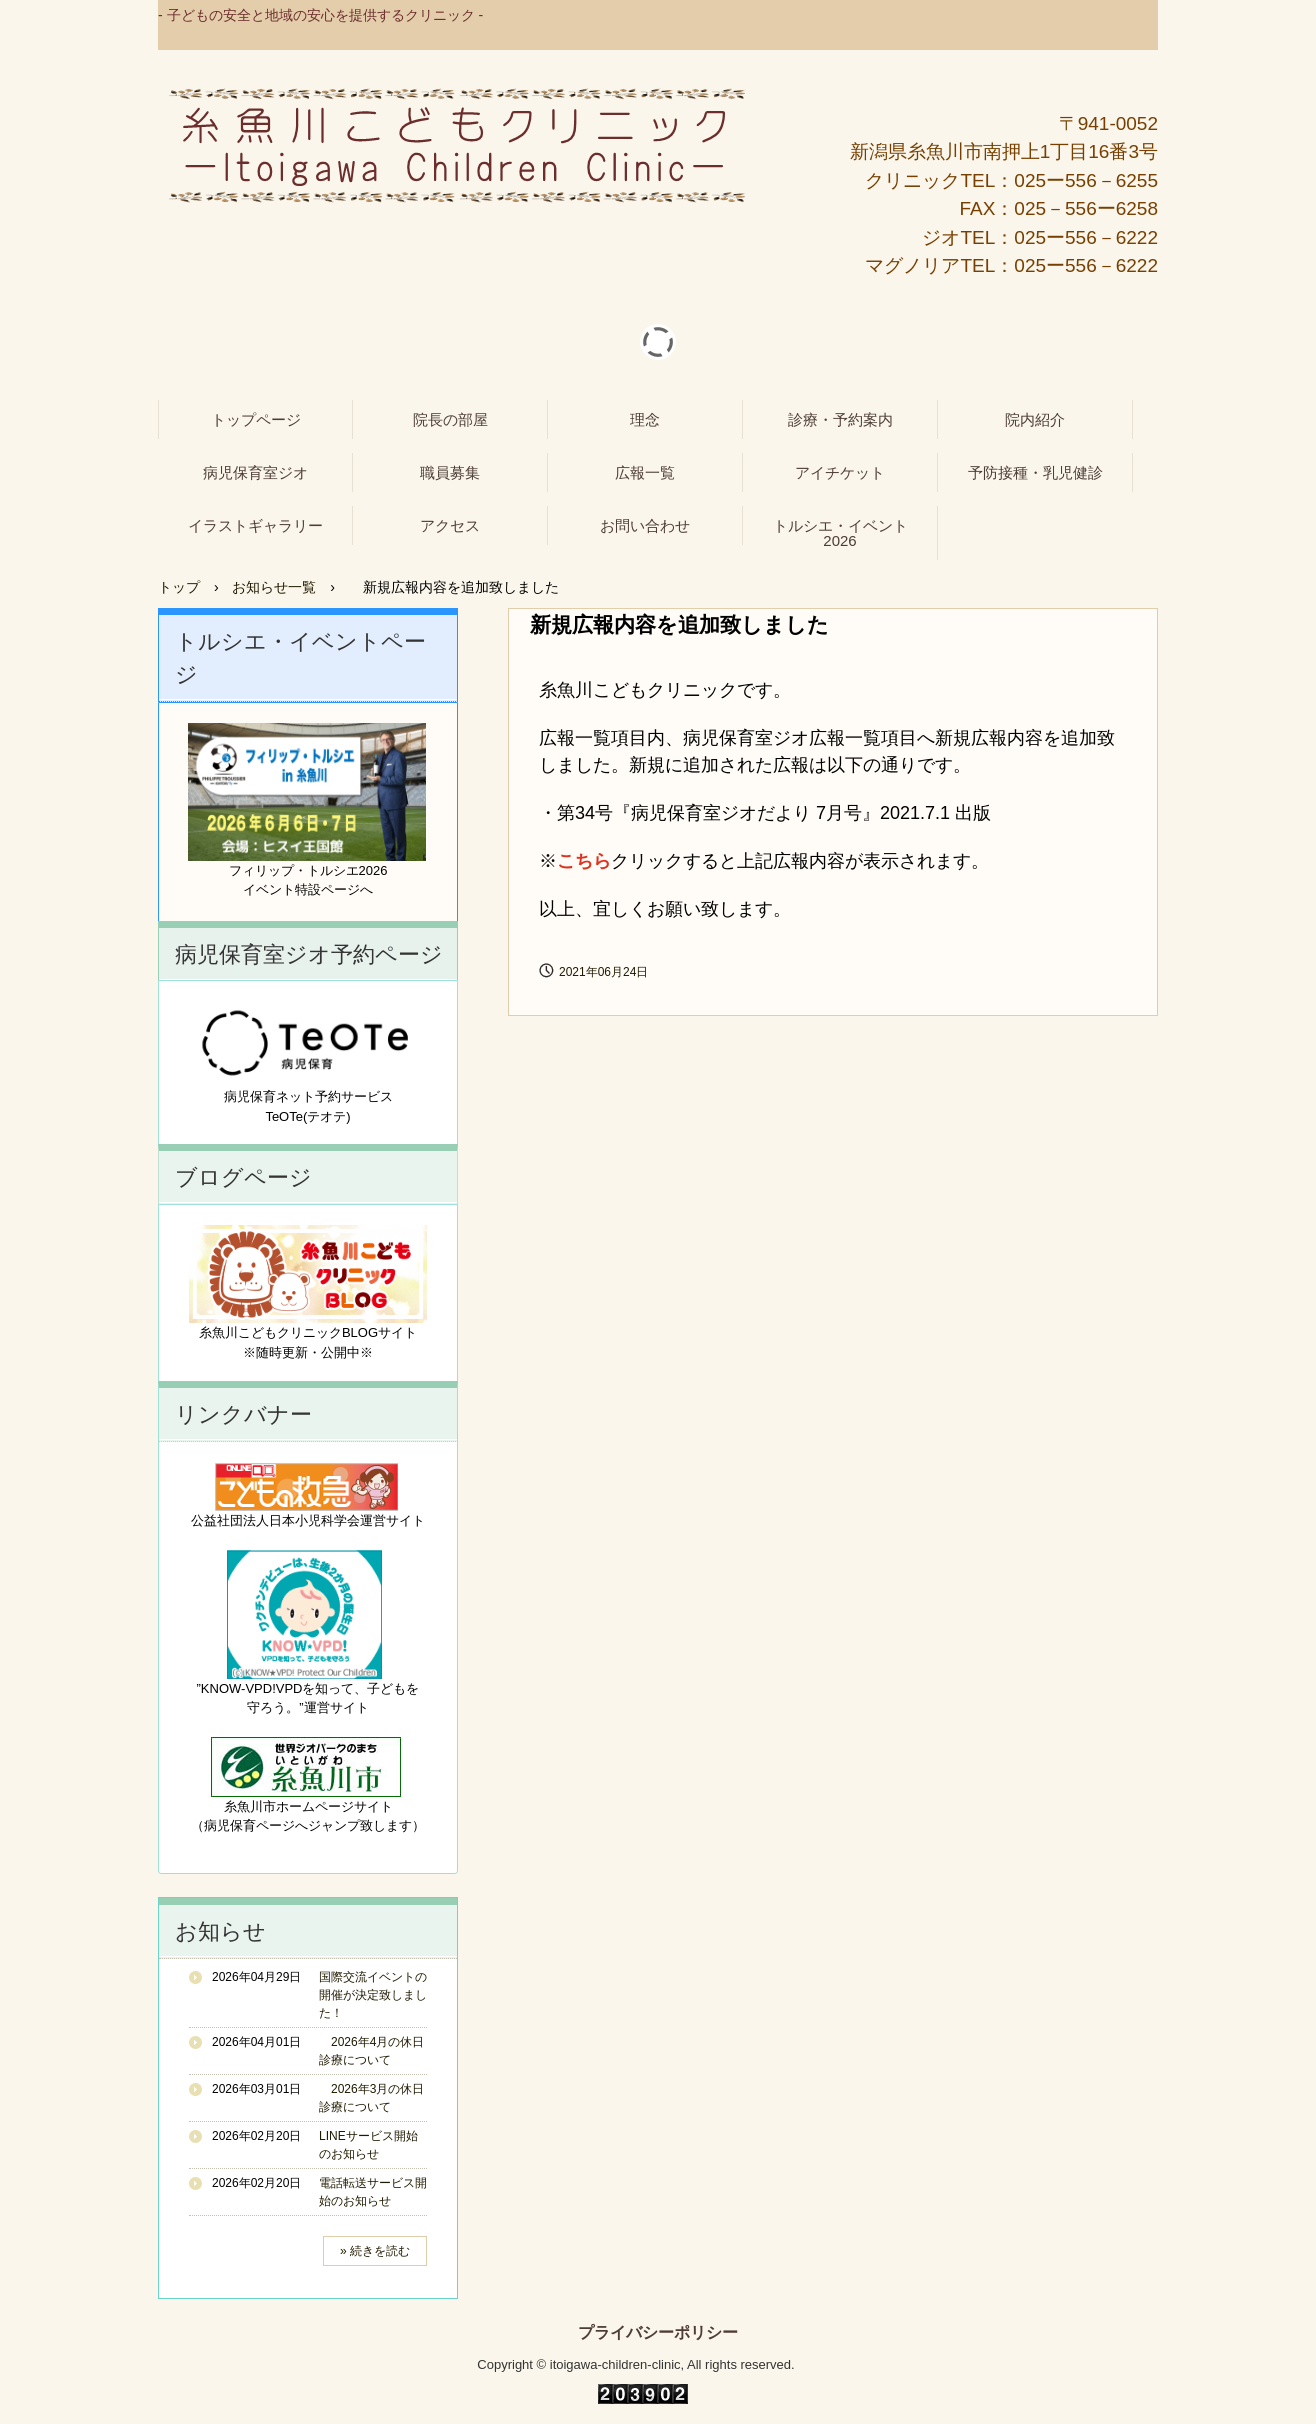 This screenshot has height=2424, width=1316. Describe the element at coordinates (220, 1931) in the screenshot. I see `お知らせ` at that location.